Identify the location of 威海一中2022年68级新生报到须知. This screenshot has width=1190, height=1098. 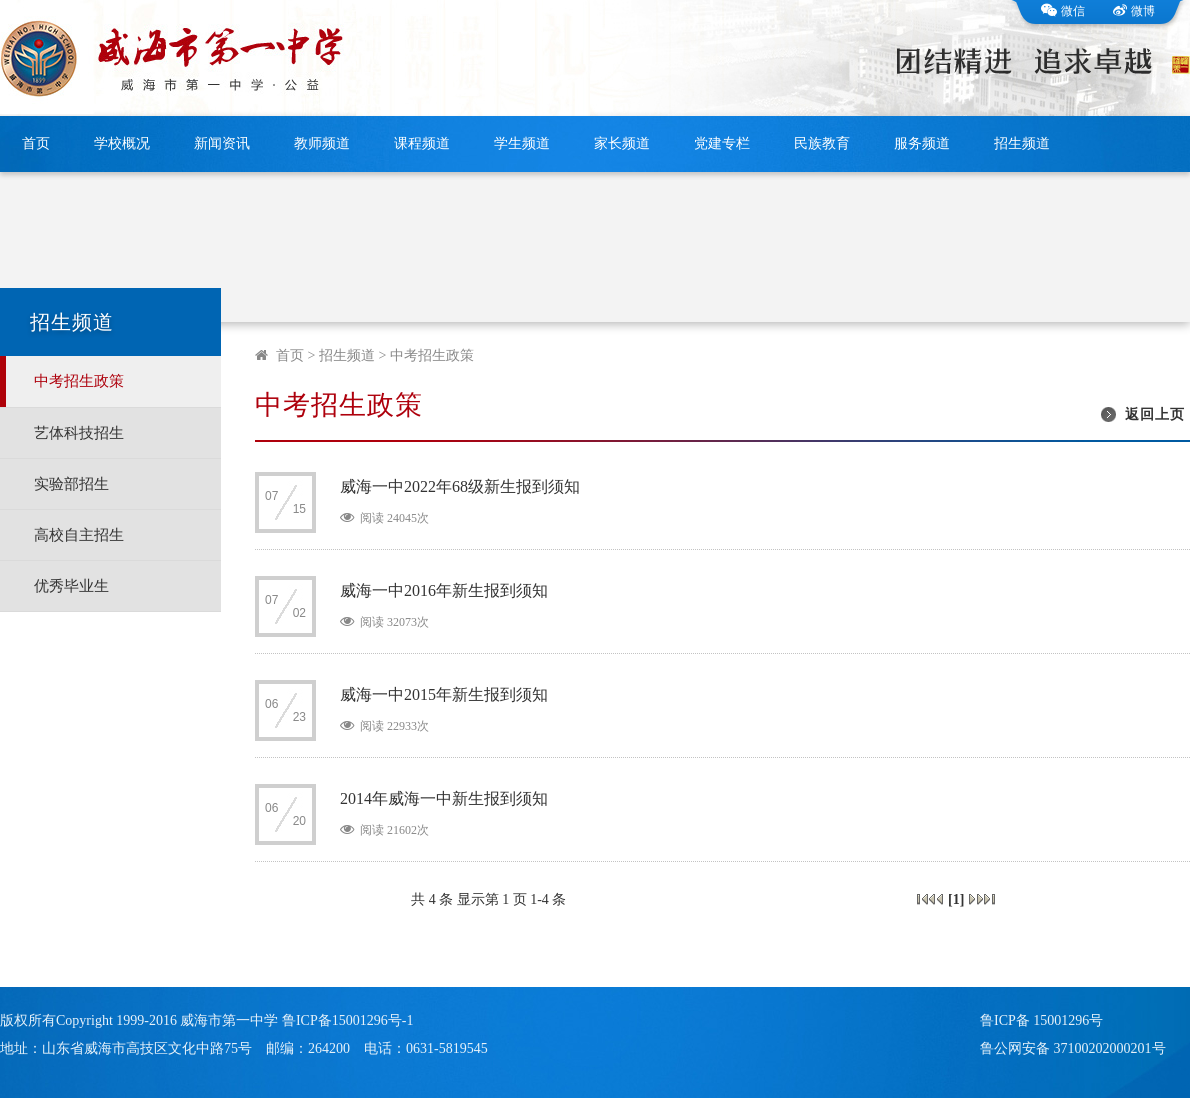
(460, 486).